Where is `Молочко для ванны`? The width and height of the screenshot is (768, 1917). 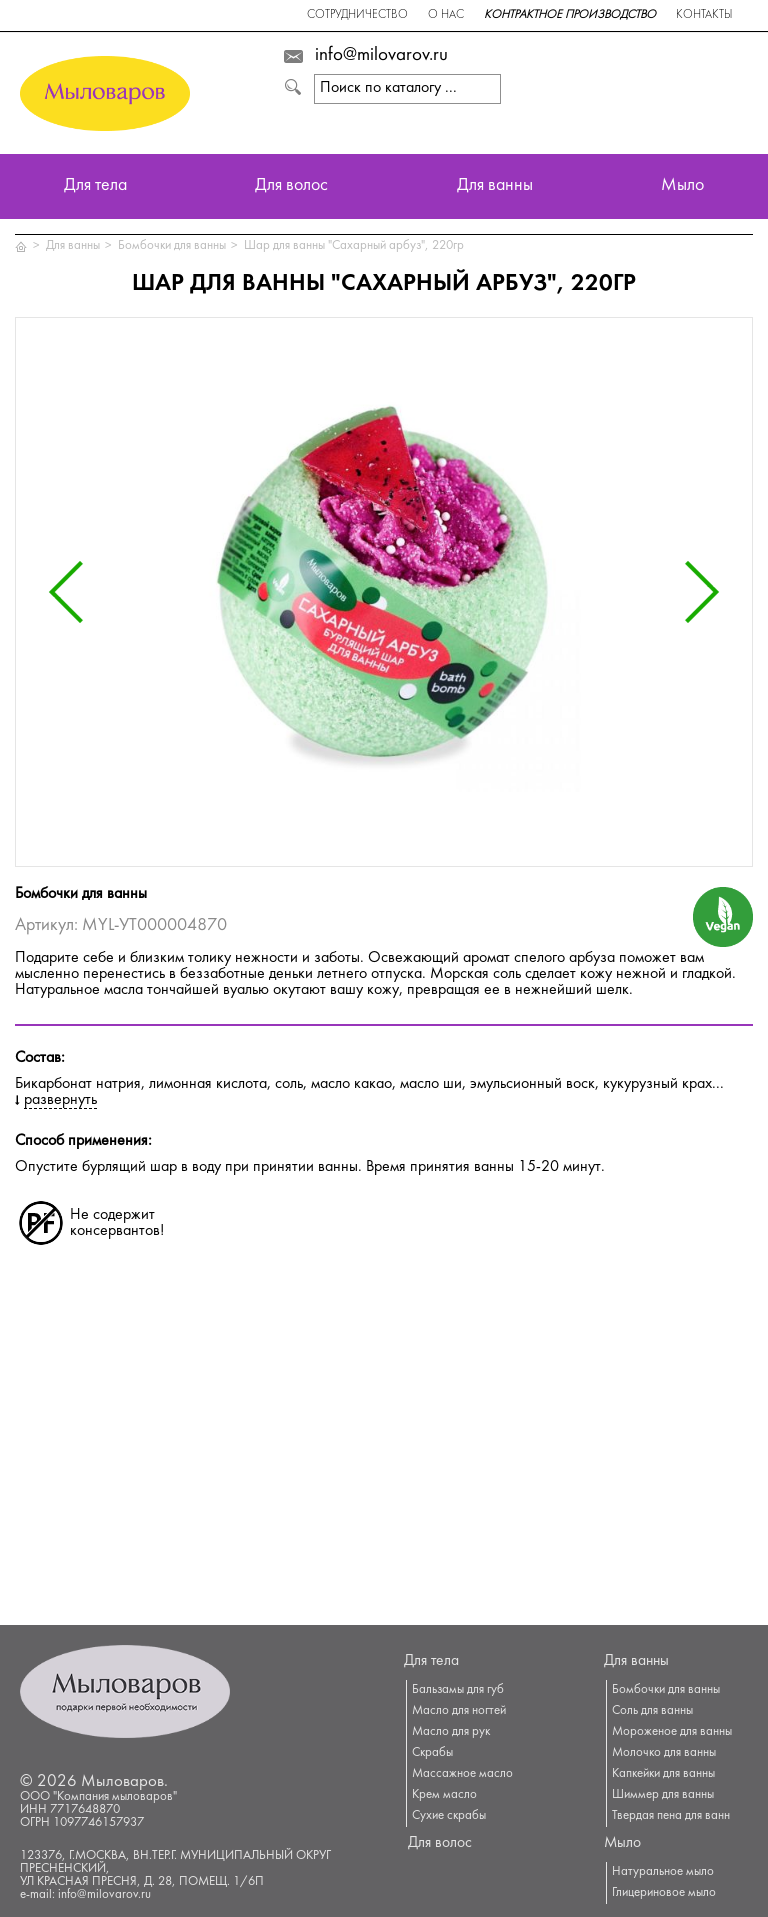
Молочко для ванны is located at coordinates (664, 1753).